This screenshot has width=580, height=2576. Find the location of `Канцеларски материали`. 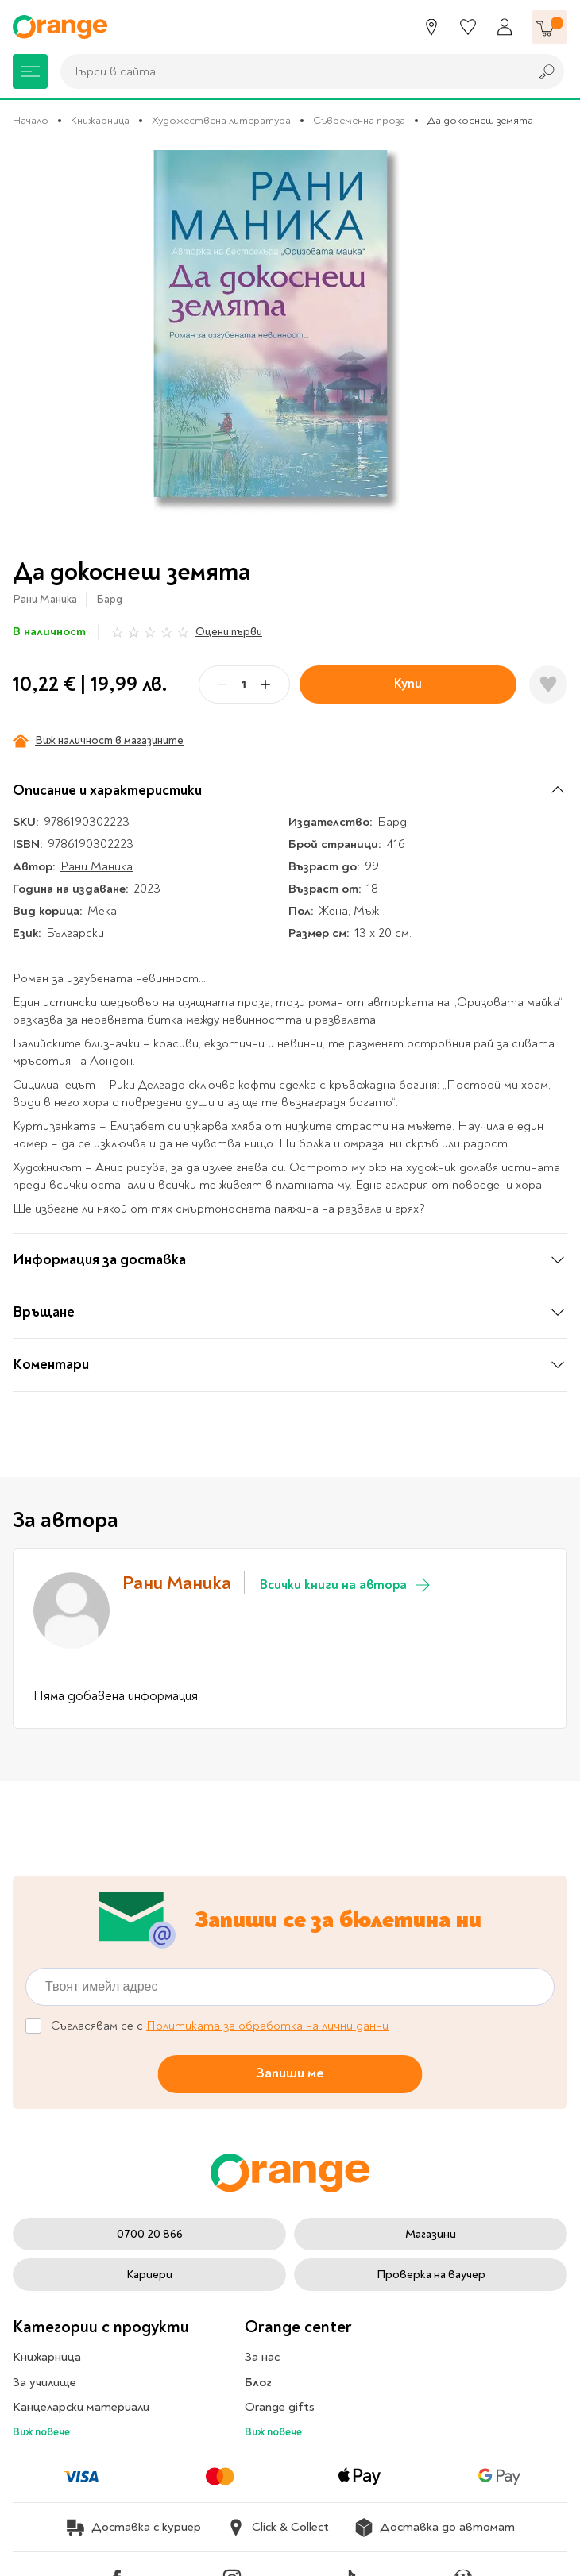

Канцеларски материали is located at coordinates (81, 2407).